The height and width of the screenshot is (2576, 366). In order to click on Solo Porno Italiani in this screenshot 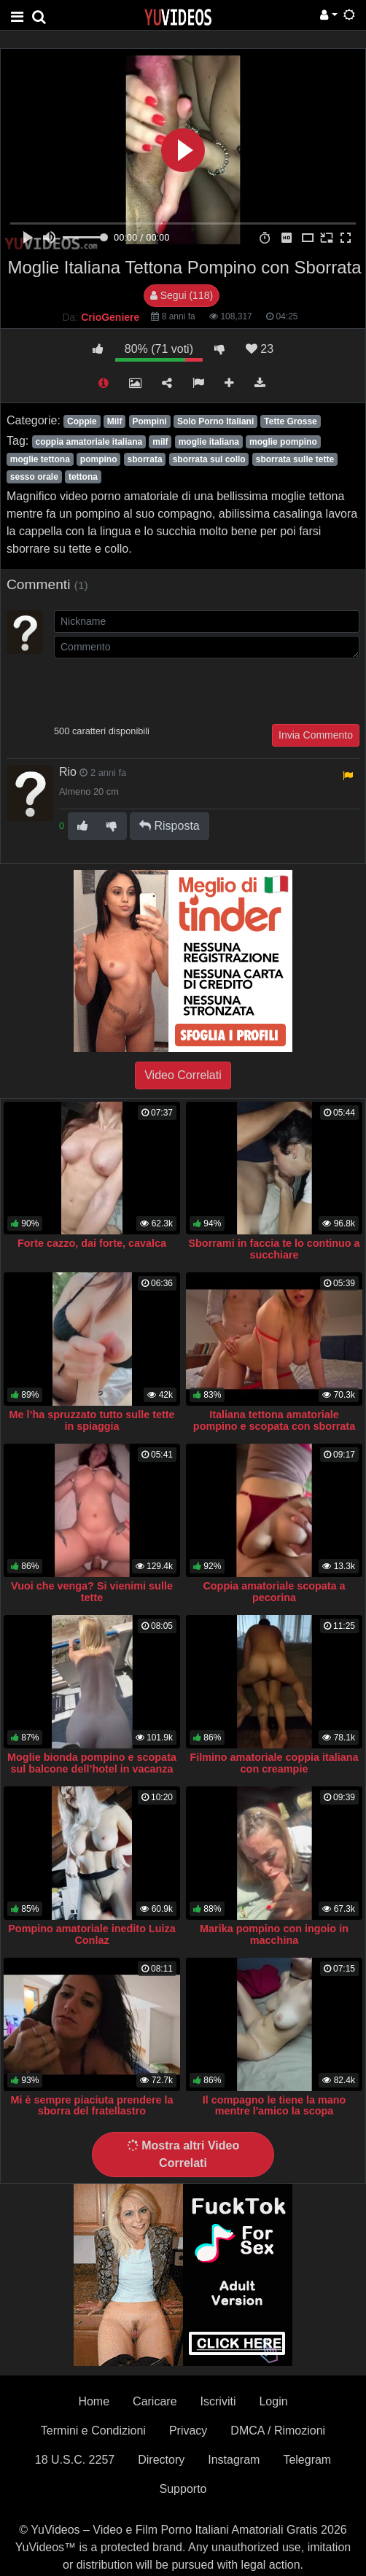, I will do `click(215, 421)`.